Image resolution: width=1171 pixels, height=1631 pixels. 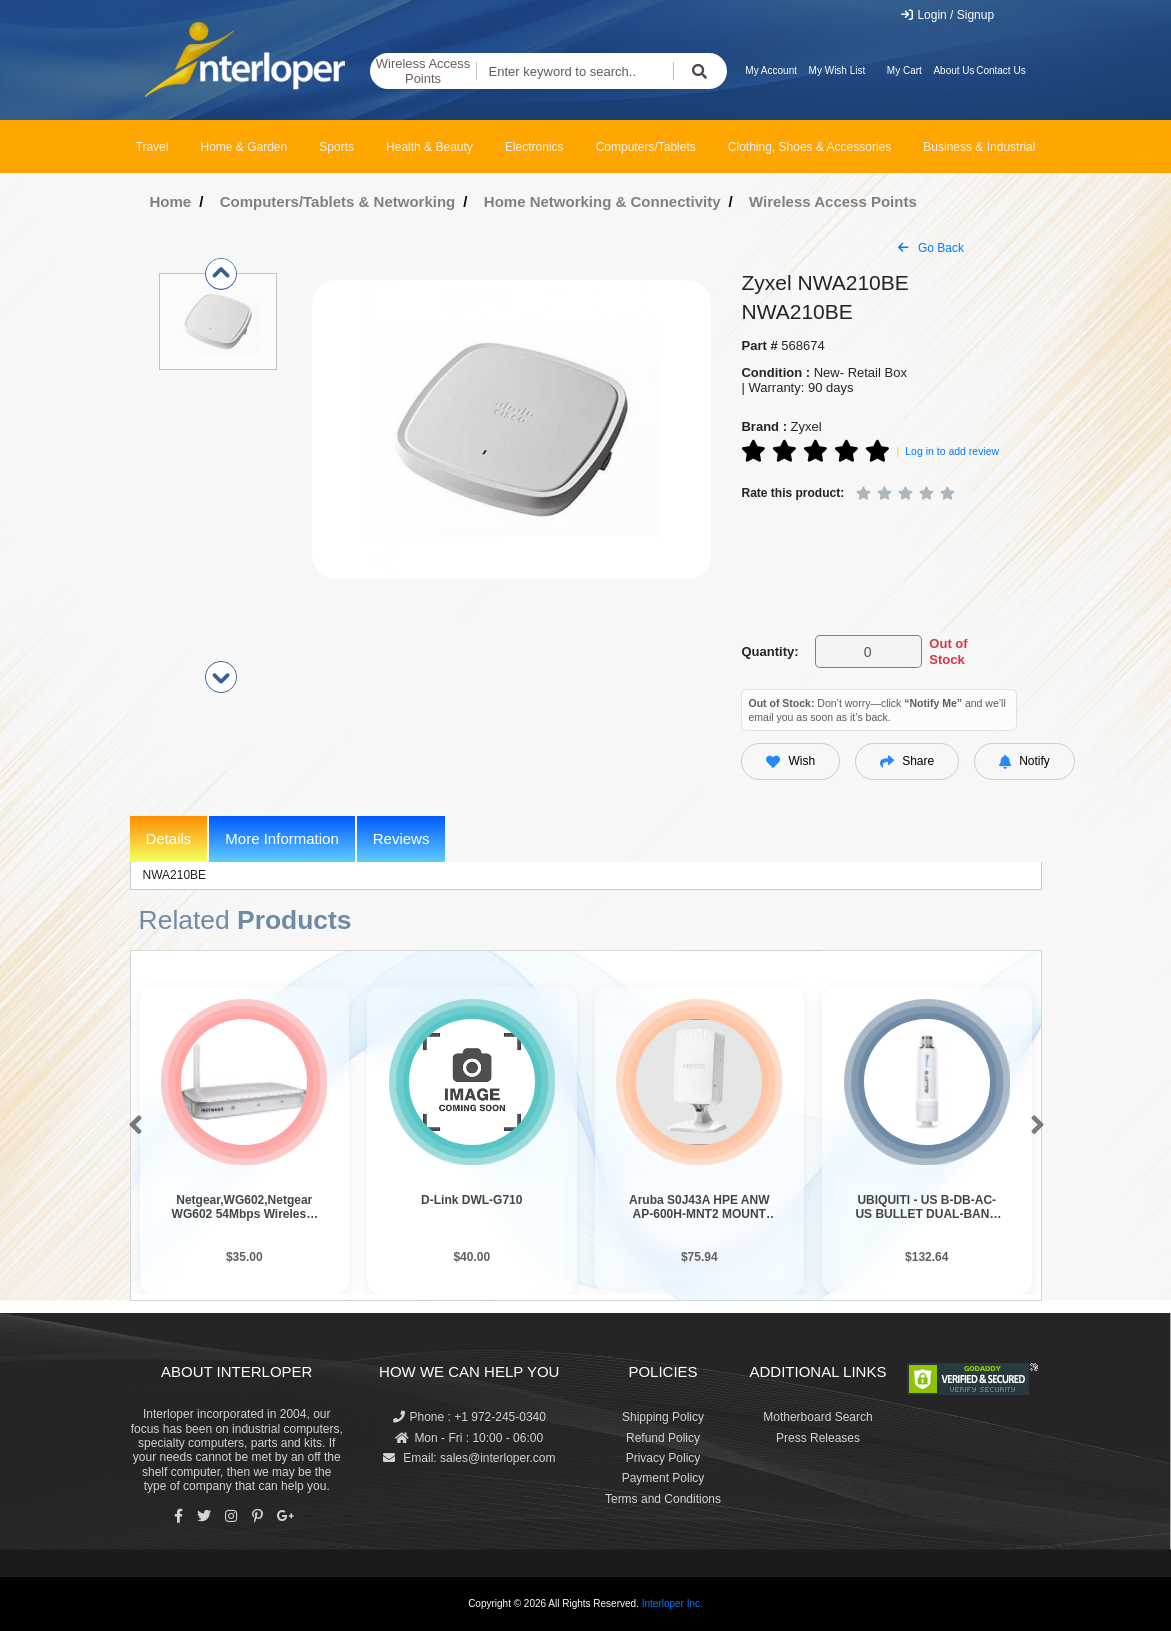 What do you see at coordinates (429, 147) in the screenshot?
I see `Health & Beauty` at bounding box center [429, 147].